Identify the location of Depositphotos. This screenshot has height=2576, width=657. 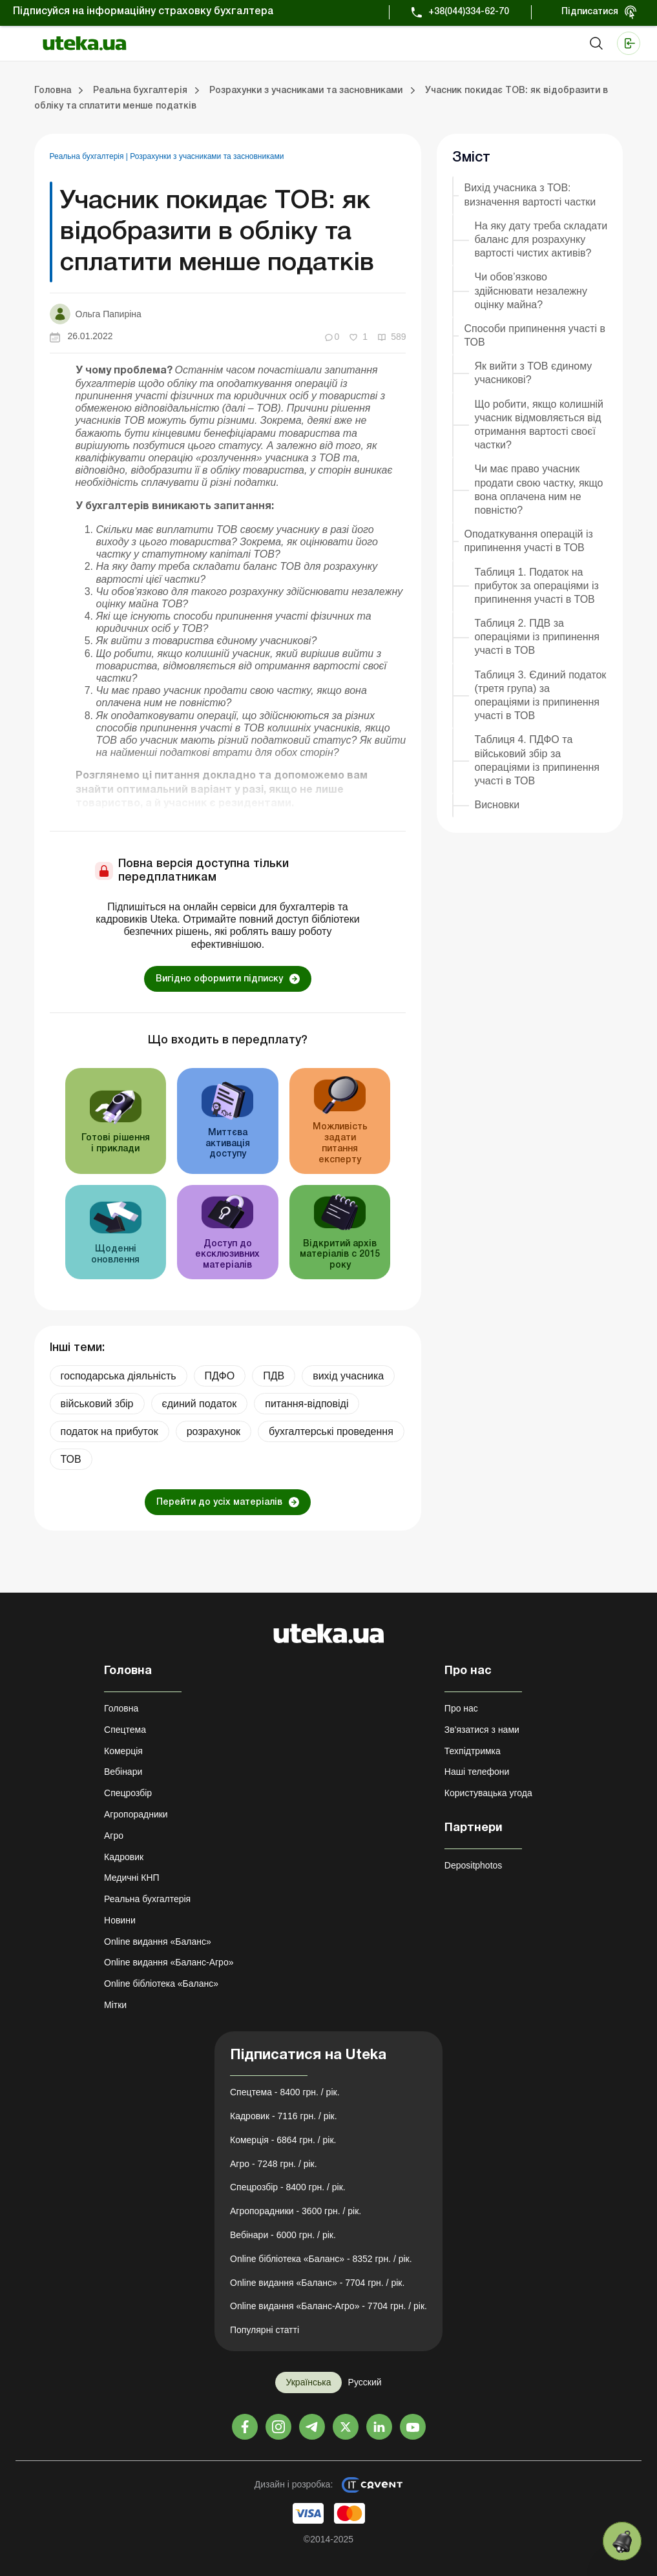
(473, 1865).